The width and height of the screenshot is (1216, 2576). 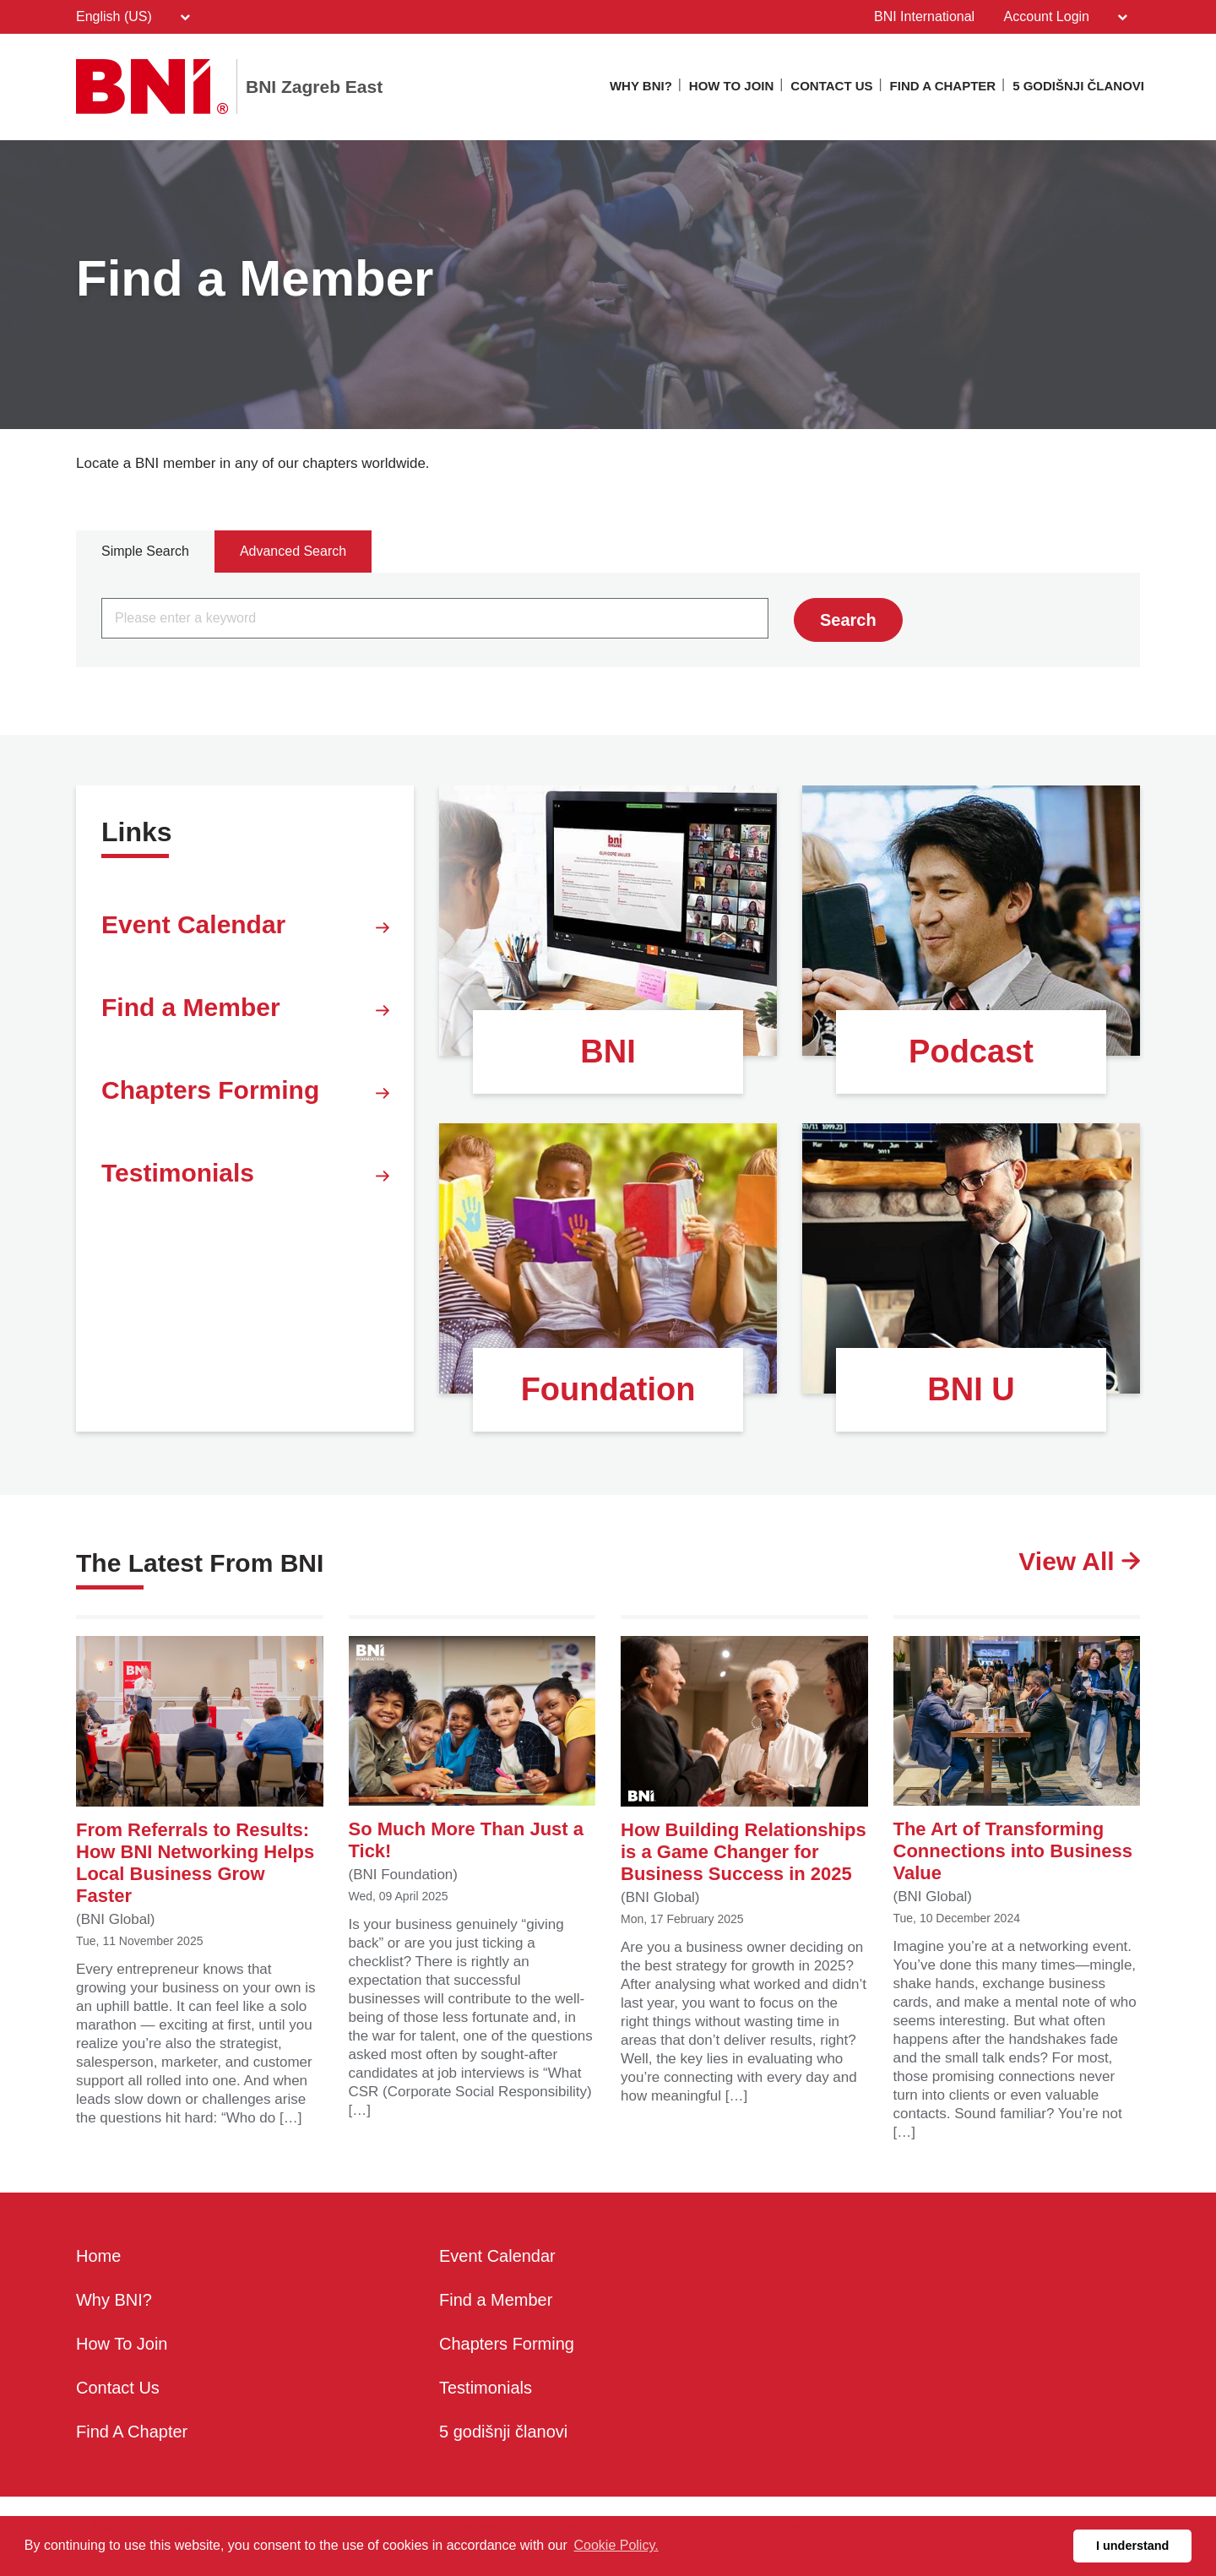 I want to click on Home, so click(x=98, y=2256).